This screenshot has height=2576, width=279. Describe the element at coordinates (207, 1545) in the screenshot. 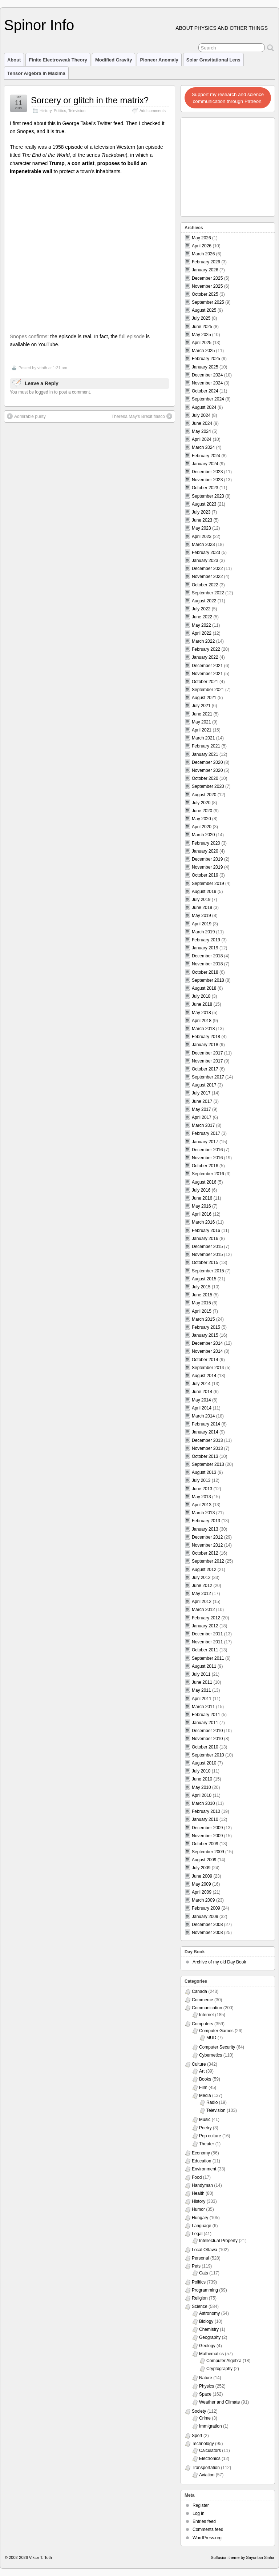

I see `November 2012` at that location.